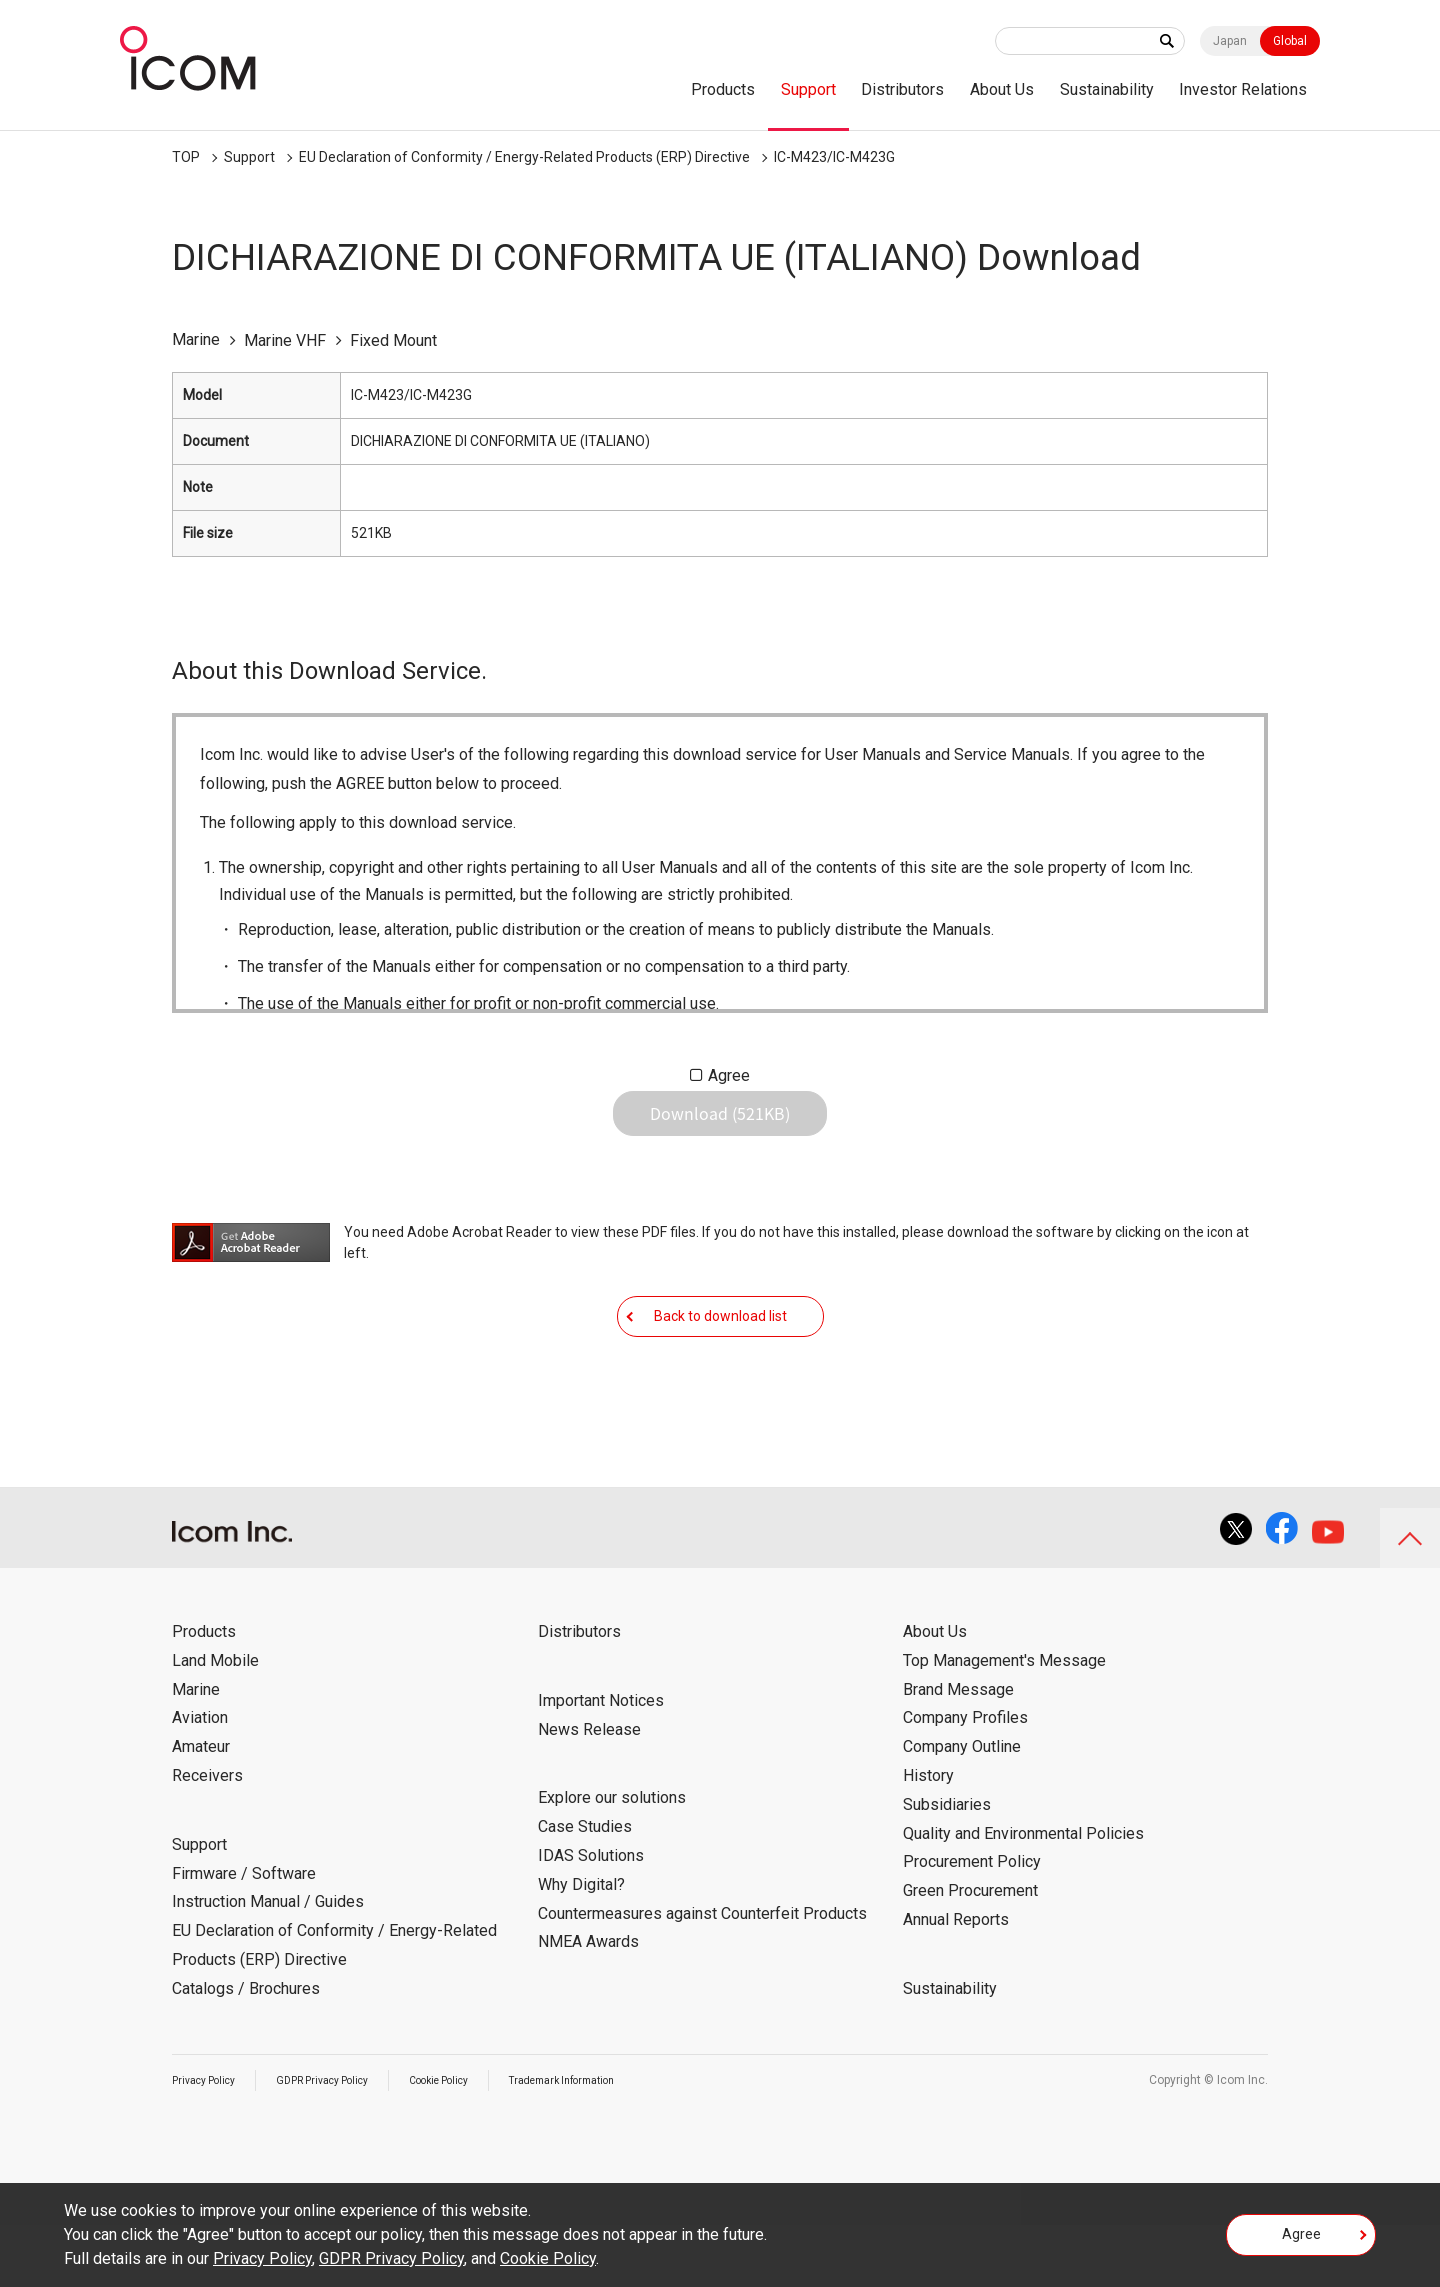  Describe the element at coordinates (965, 1779) in the screenshot. I see `Company Profiles` at that location.